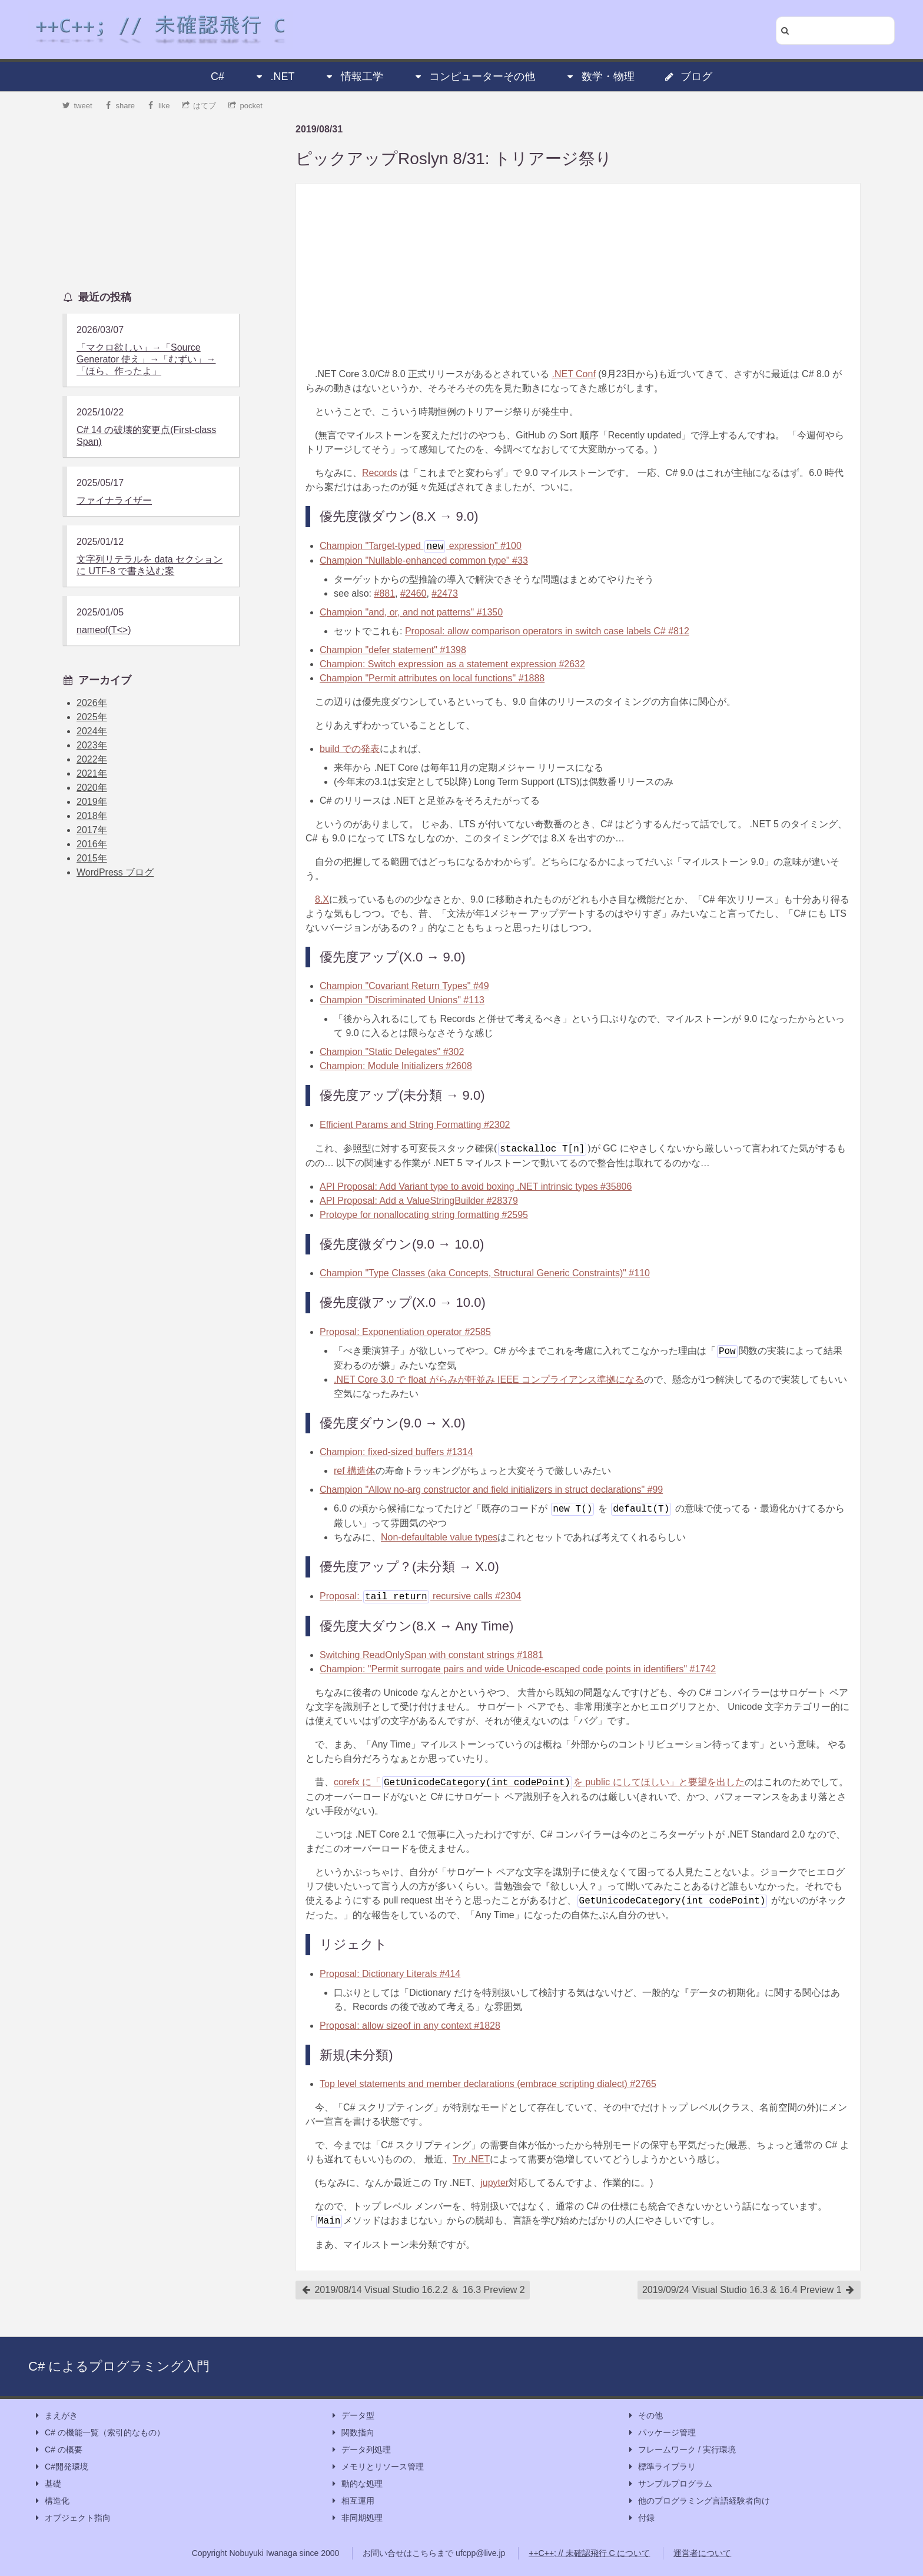 This screenshot has width=923, height=2576. What do you see at coordinates (274, 76) in the screenshot?
I see `.NET` at bounding box center [274, 76].